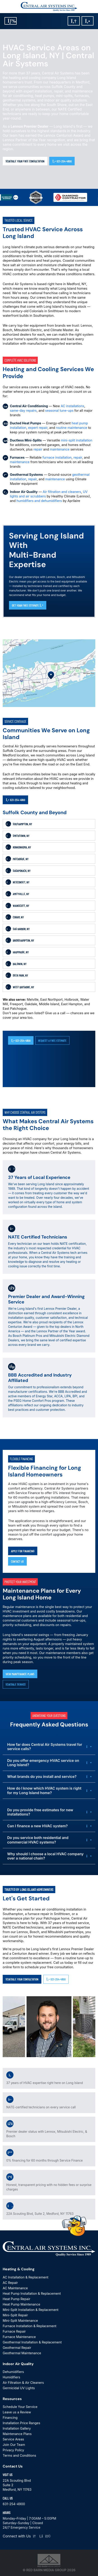 The height and width of the screenshot is (2576, 98). Describe the element at coordinates (62, 161) in the screenshot. I see `631-254-4900` at that location.